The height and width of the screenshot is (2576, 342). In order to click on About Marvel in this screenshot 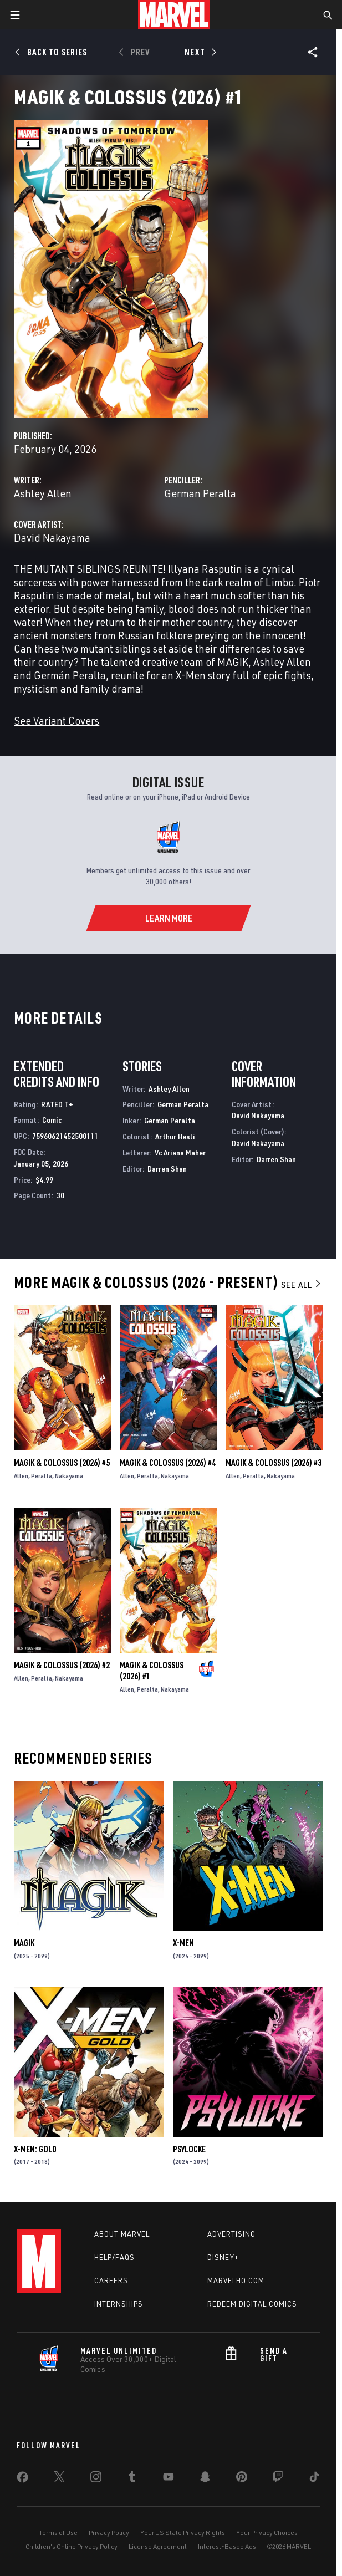, I will do `click(122, 2233)`.